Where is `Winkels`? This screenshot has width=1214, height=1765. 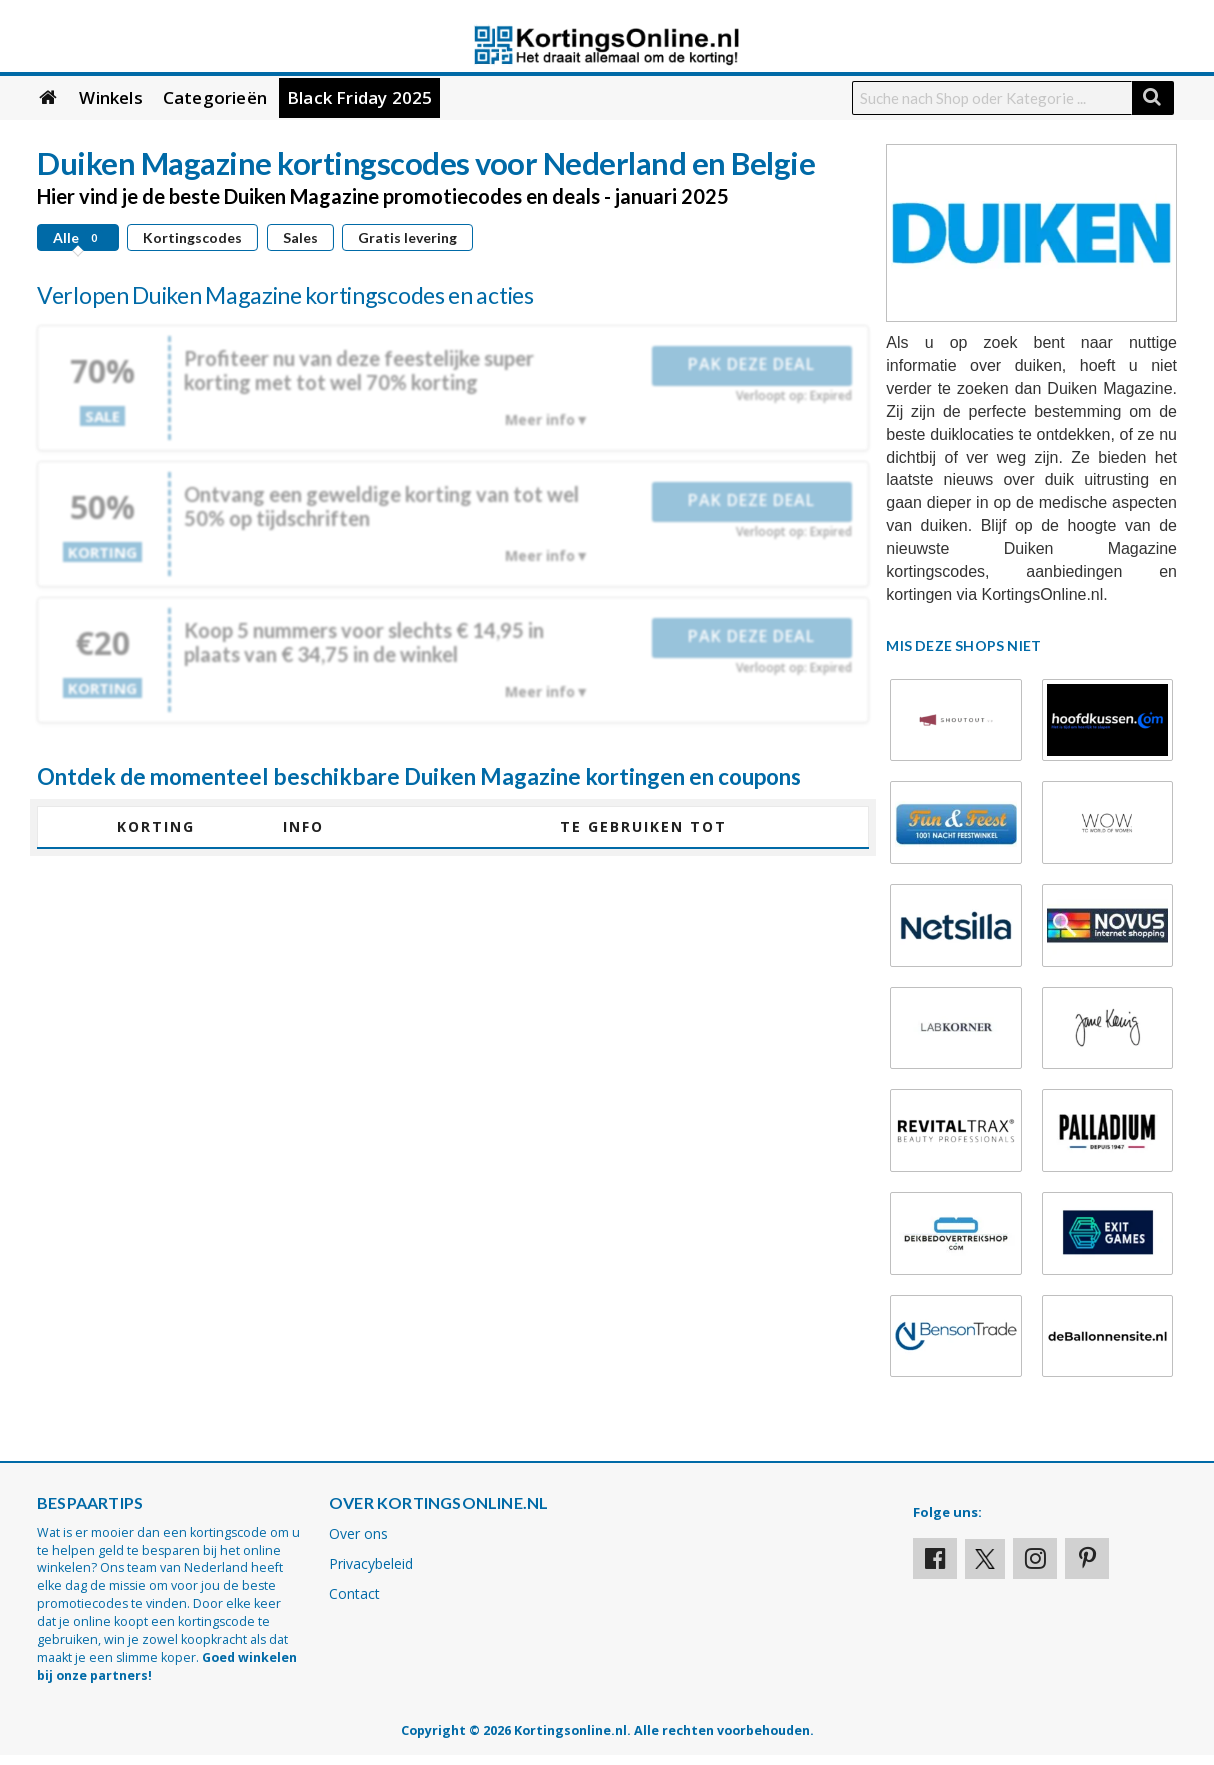 Winkels is located at coordinates (110, 97).